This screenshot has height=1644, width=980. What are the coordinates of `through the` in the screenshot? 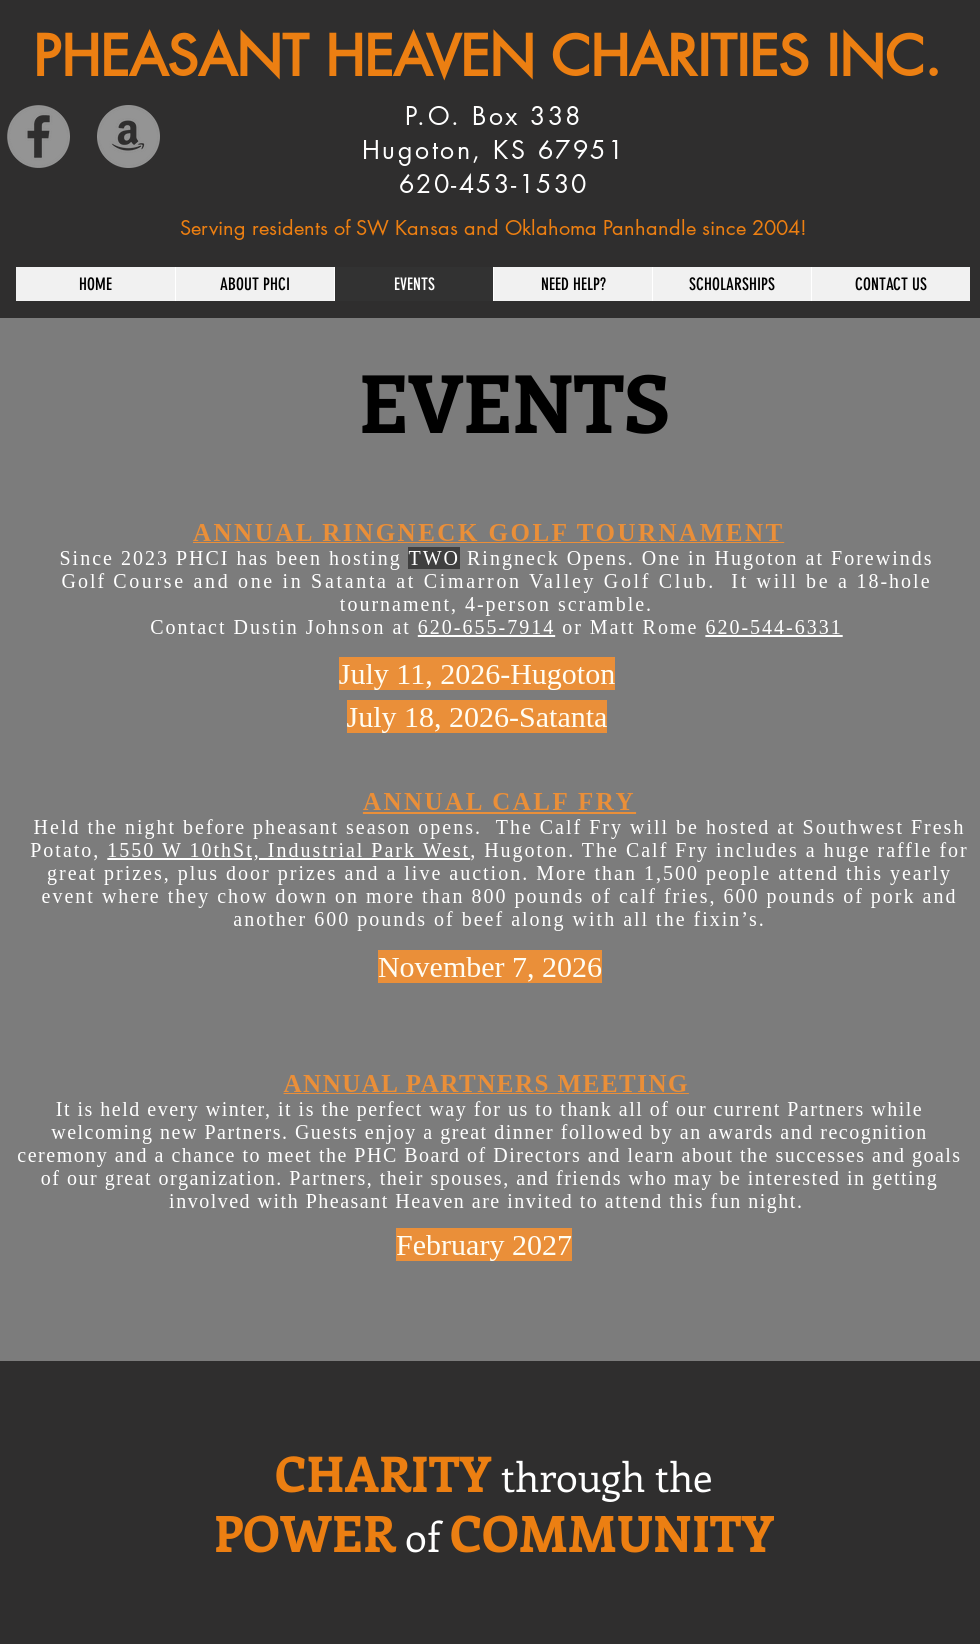 It's located at (606, 1475).